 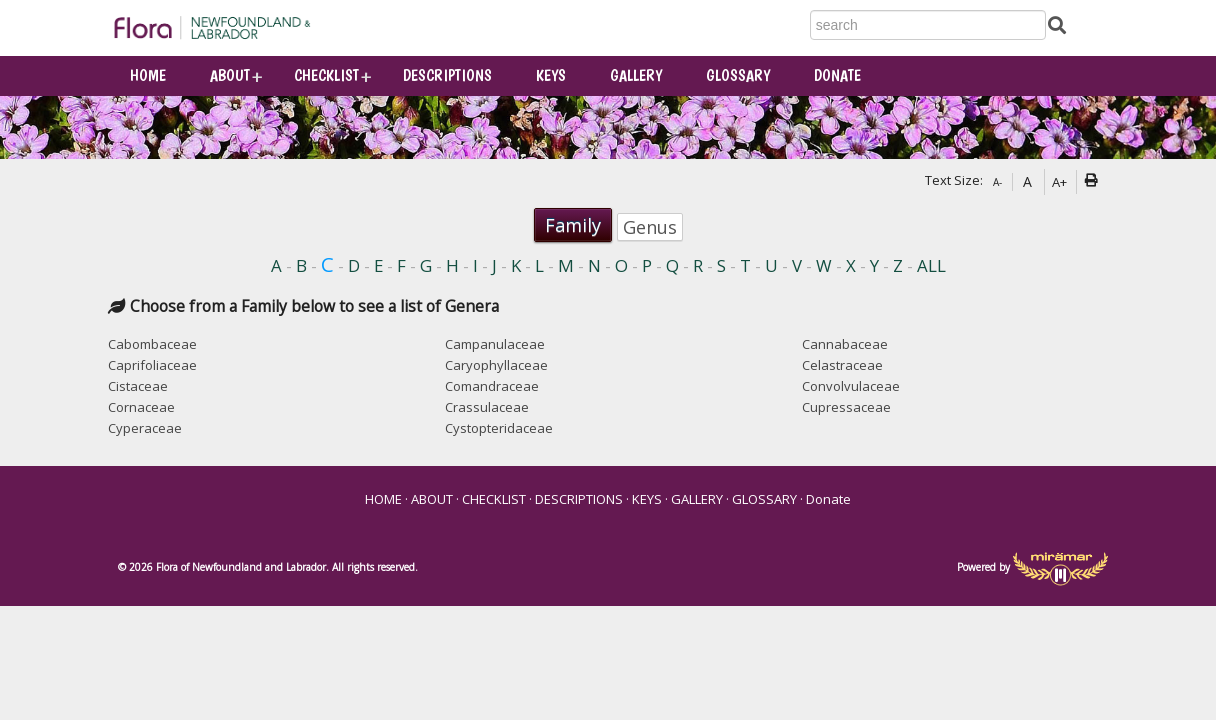 What do you see at coordinates (837, 75) in the screenshot?
I see `Donate` at bounding box center [837, 75].